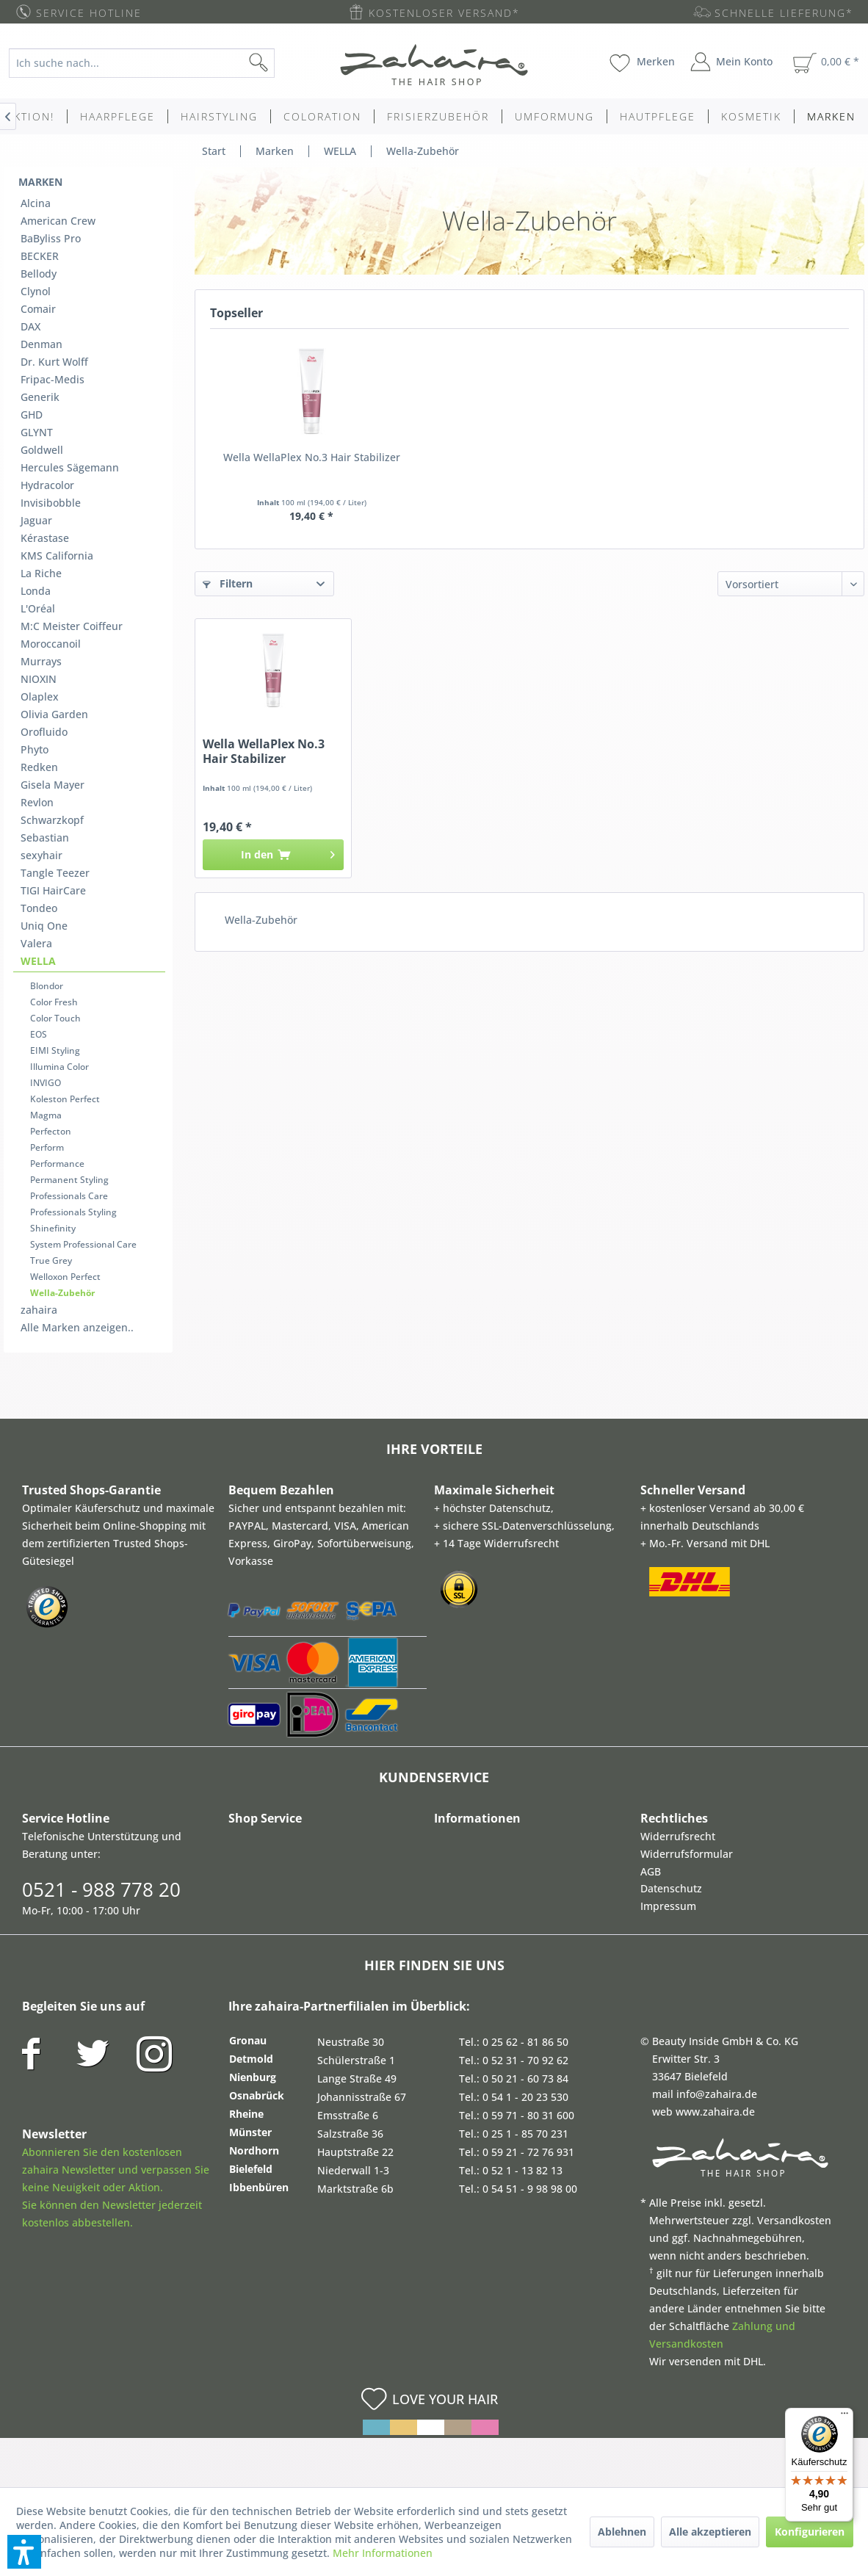 This screenshot has height=2576, width=868. Describe the element at coordinates (36, 520) in the screenshot. I see `Jaguar` at that location.